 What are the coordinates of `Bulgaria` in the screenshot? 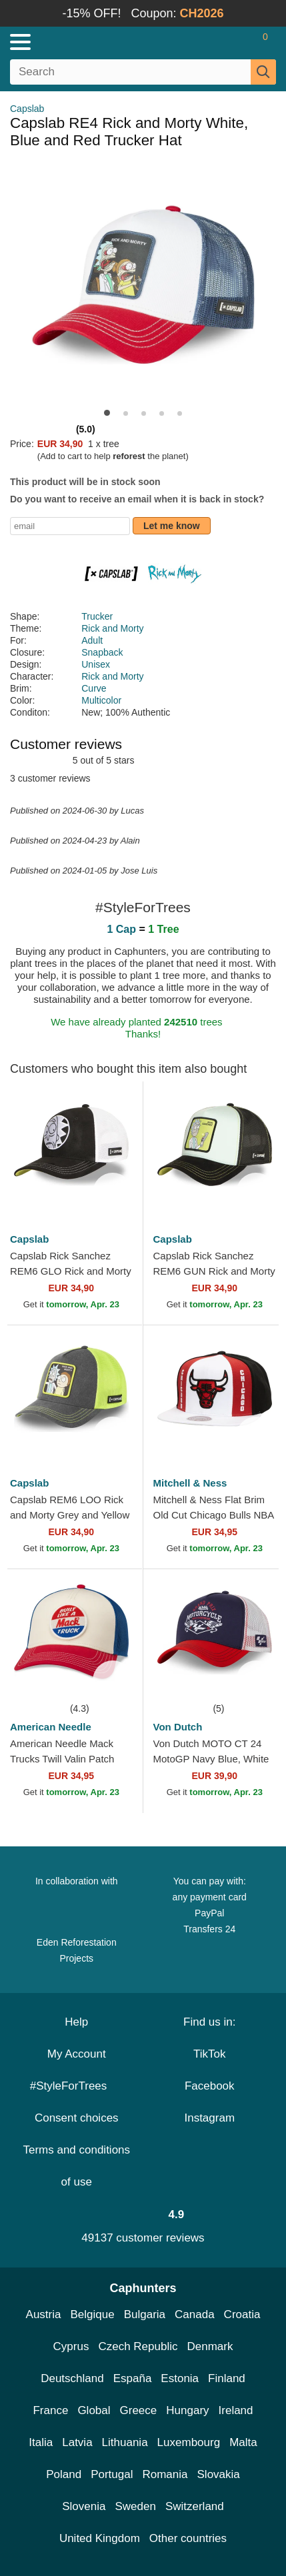 It's located at (144, 2314).